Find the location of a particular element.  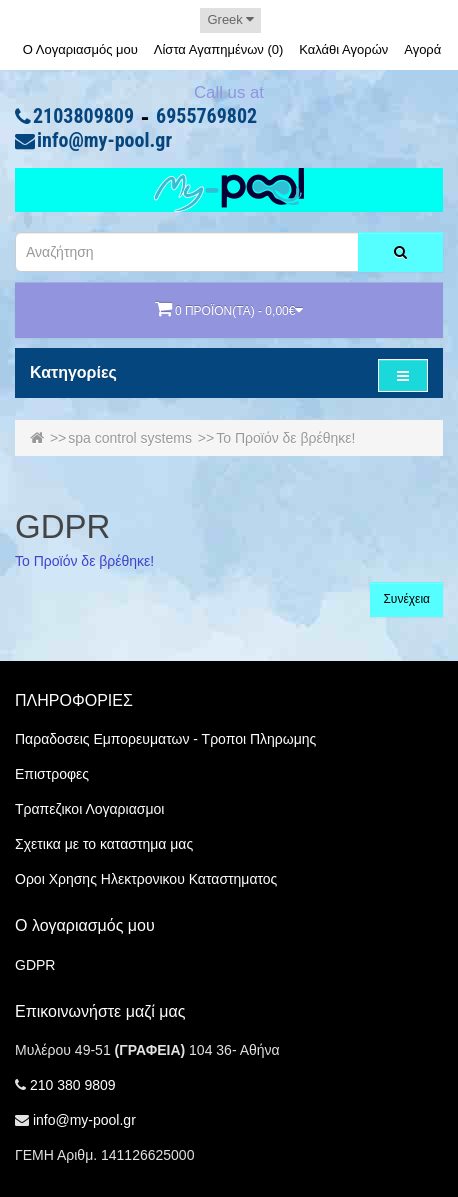

Οροι Χρησης Ηλεκτρονικου Καταστηματος is located at coordinates (146, 879).